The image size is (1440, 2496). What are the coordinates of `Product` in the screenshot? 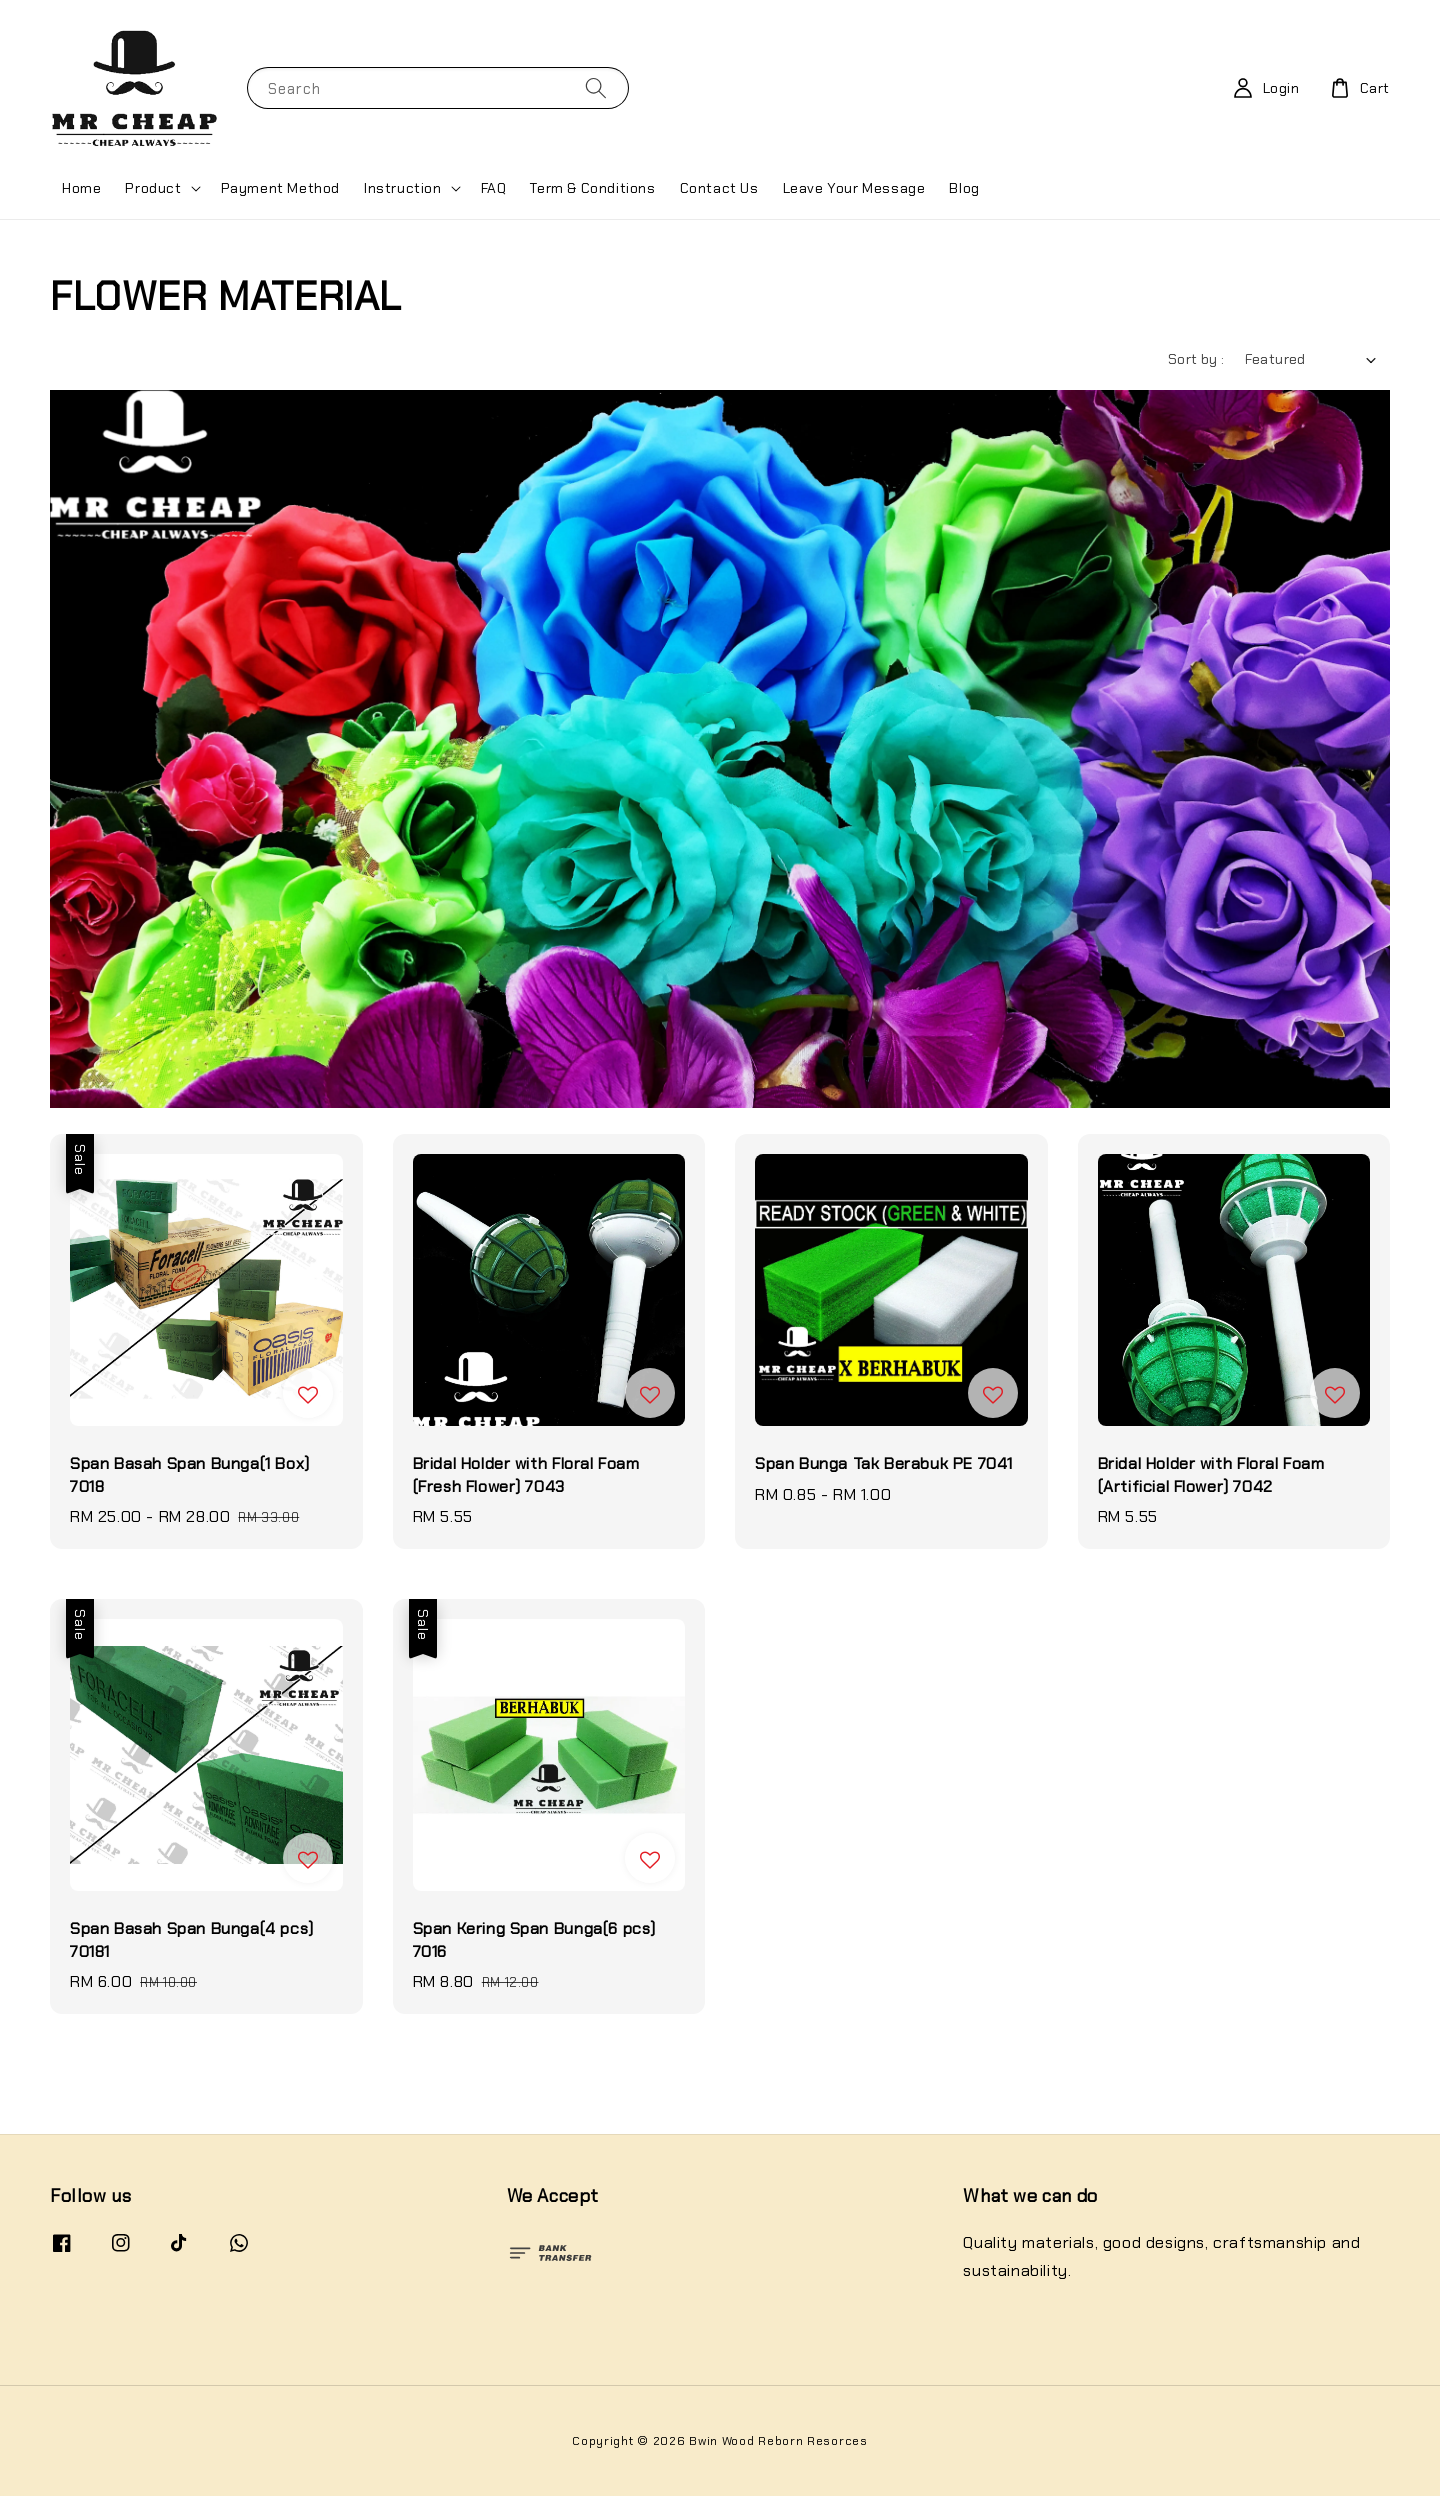 It's located at (153, 188).